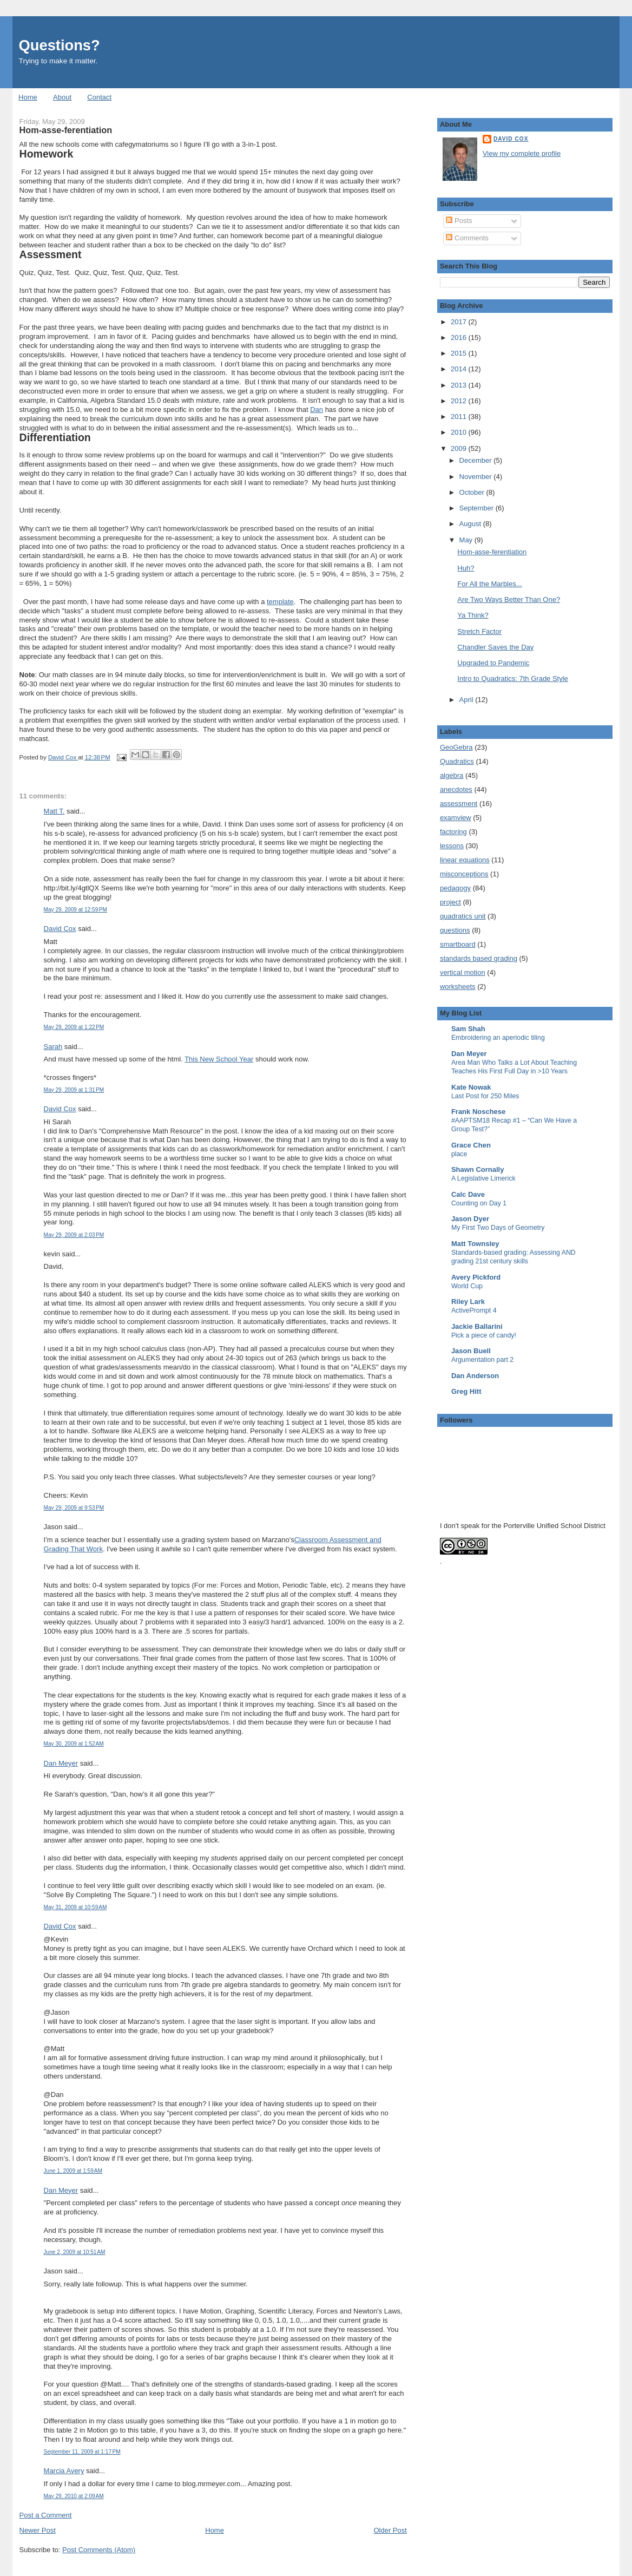 Image resolution: width=632 pixels, height=2576 pixels. Describe the element at coordinates (74, 1235) in the screenshot. I see `May 29, 2009 at 2:03 PM` at that location.